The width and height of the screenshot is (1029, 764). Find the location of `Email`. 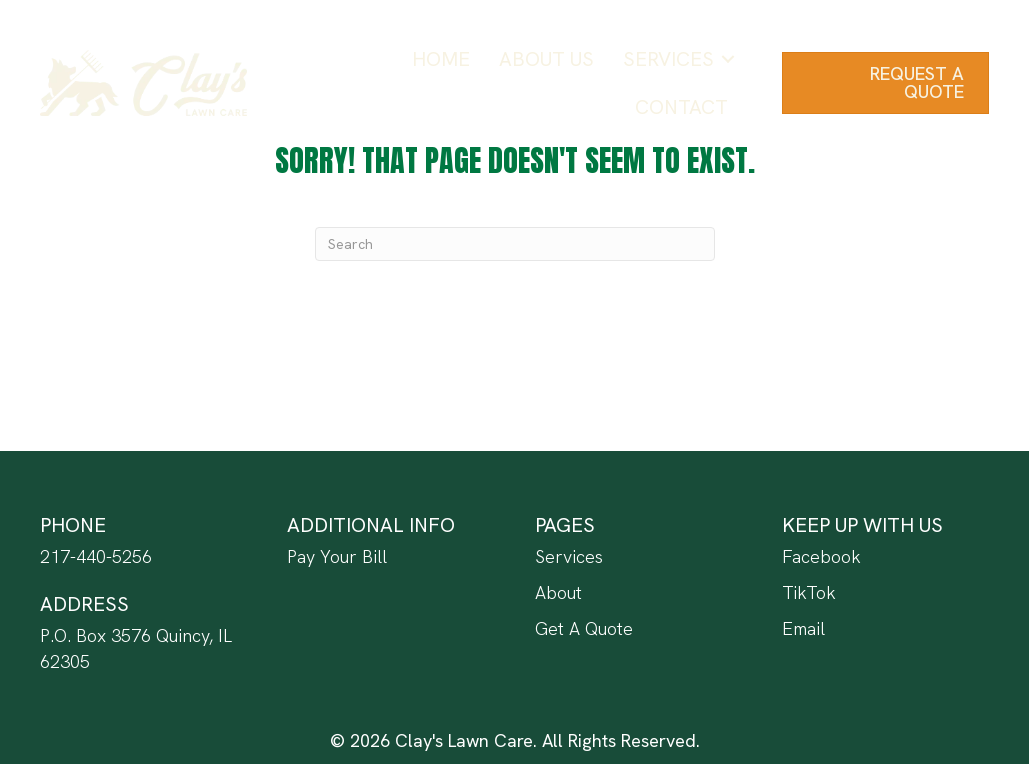

Email is located at coordinates (803, 628).